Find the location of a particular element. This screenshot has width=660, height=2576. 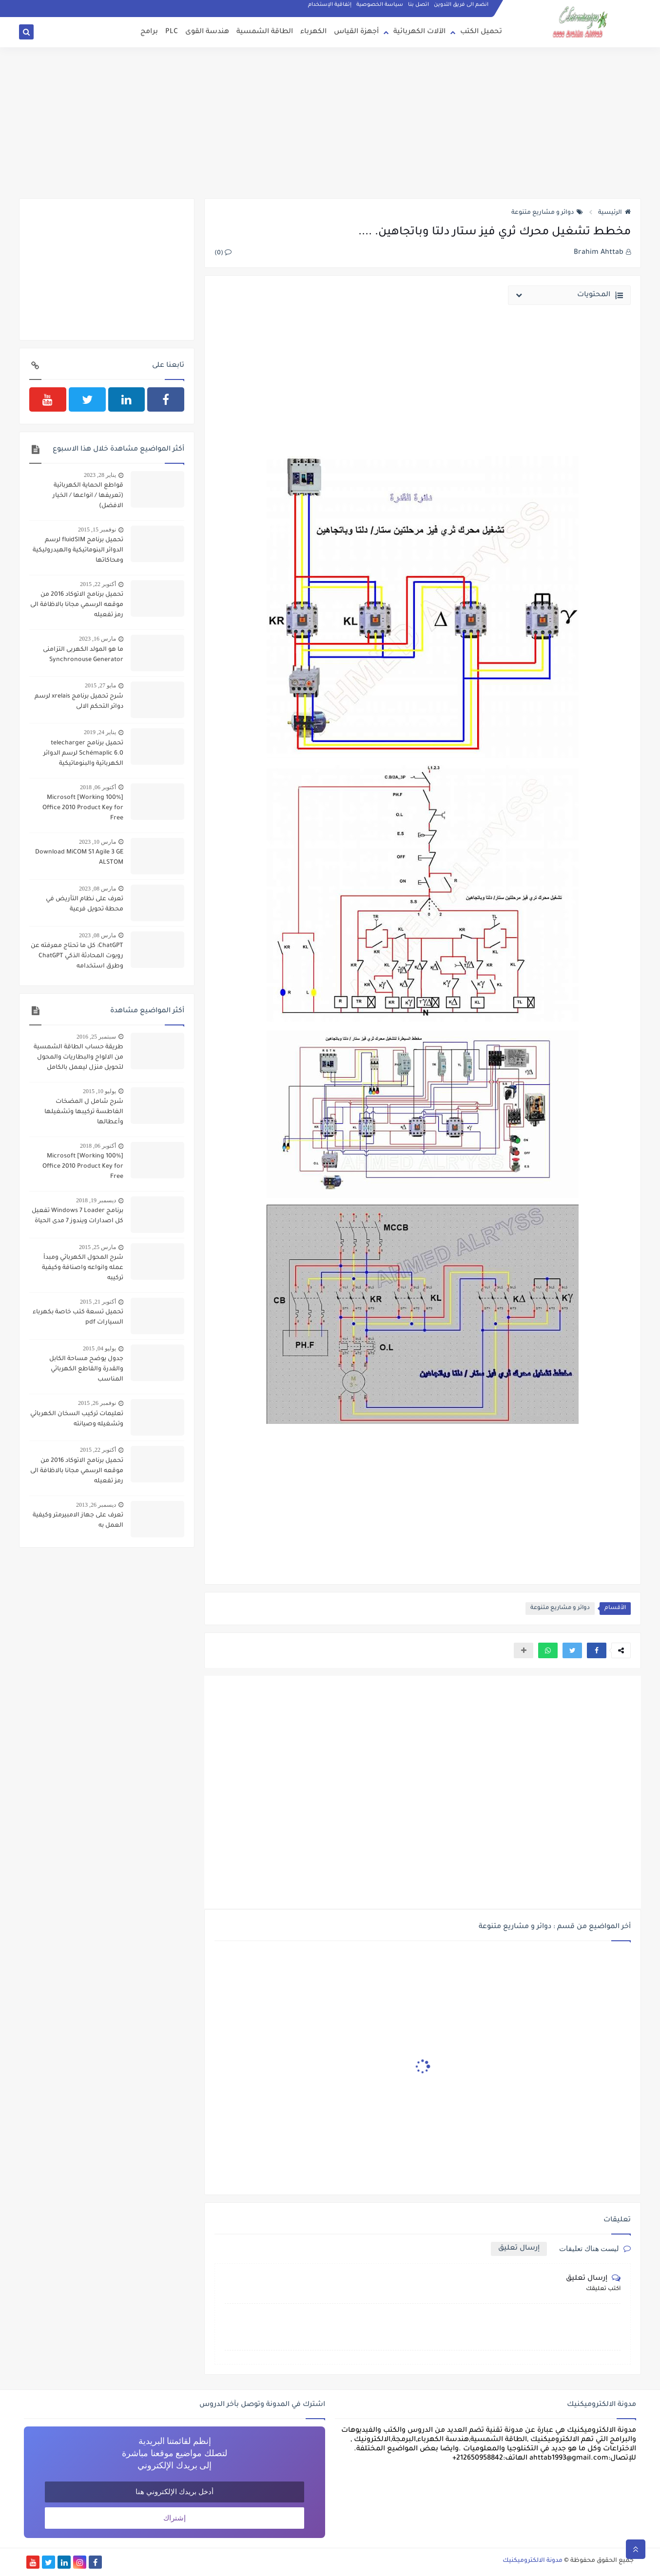

برنامج Windows 7 Loader تفعيل كل اصدارات ويندوز 7 مدى الحياة is located at coordinates (77, 1216).